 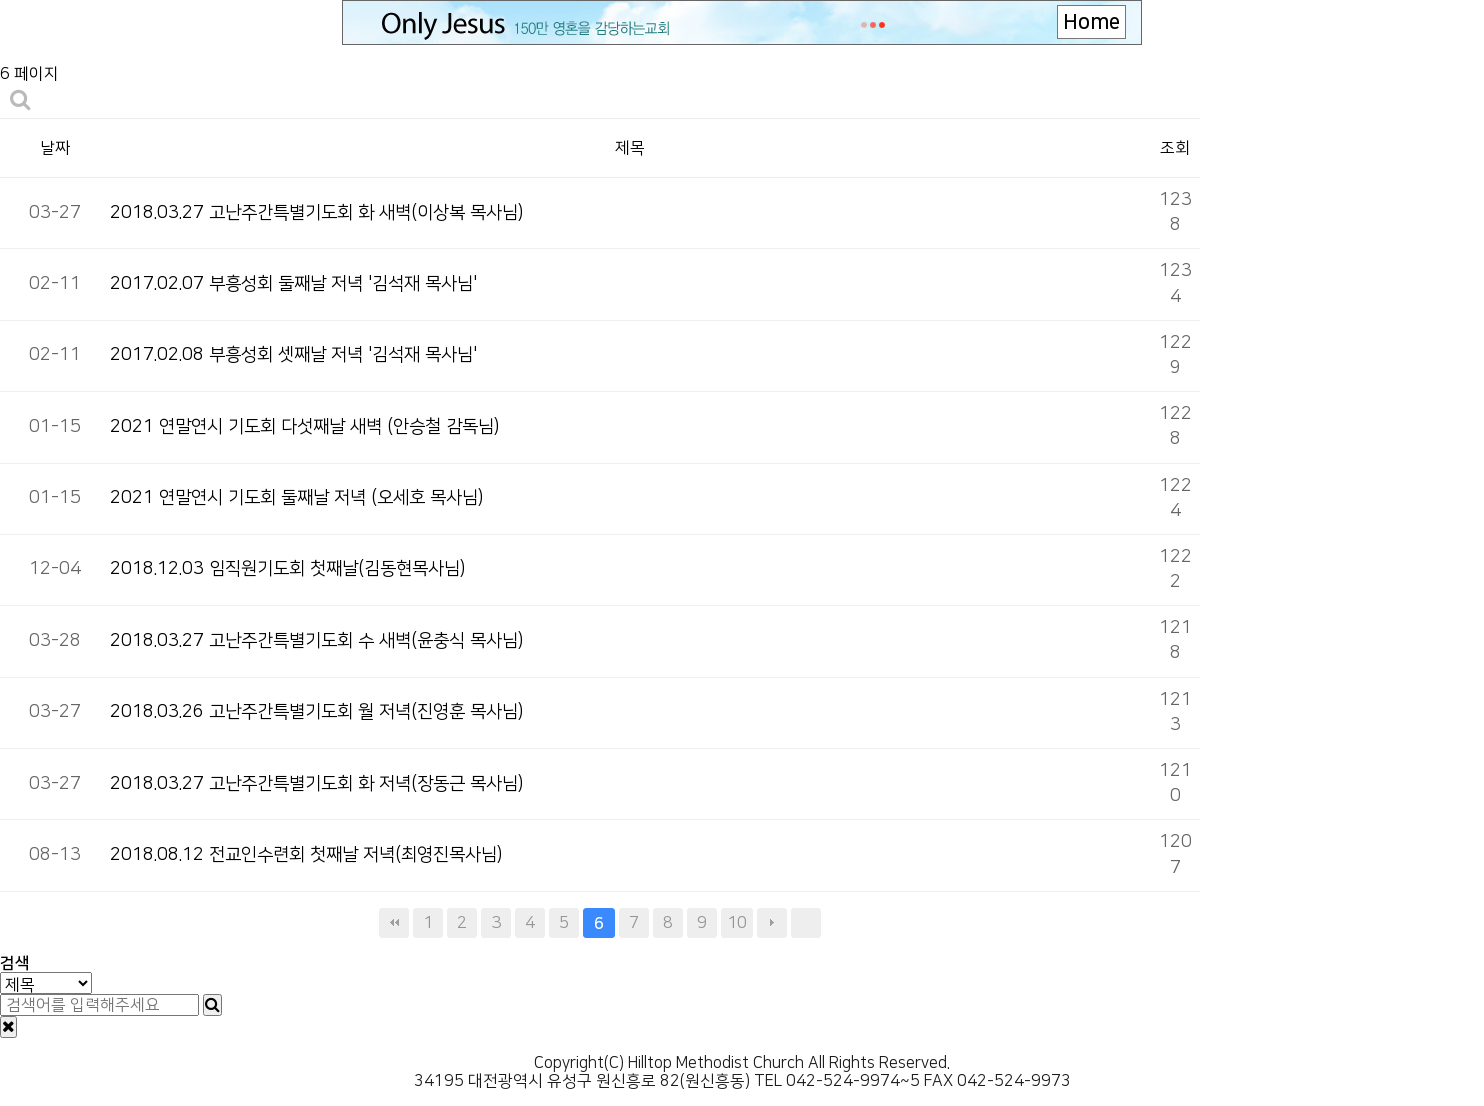 What do you see at coordinates (293, 355) in the screenshot?
I see `2017.02.08 부흥성회 셋째날 저녁 '김석재 목사님'` at bounding box center [293, 355].